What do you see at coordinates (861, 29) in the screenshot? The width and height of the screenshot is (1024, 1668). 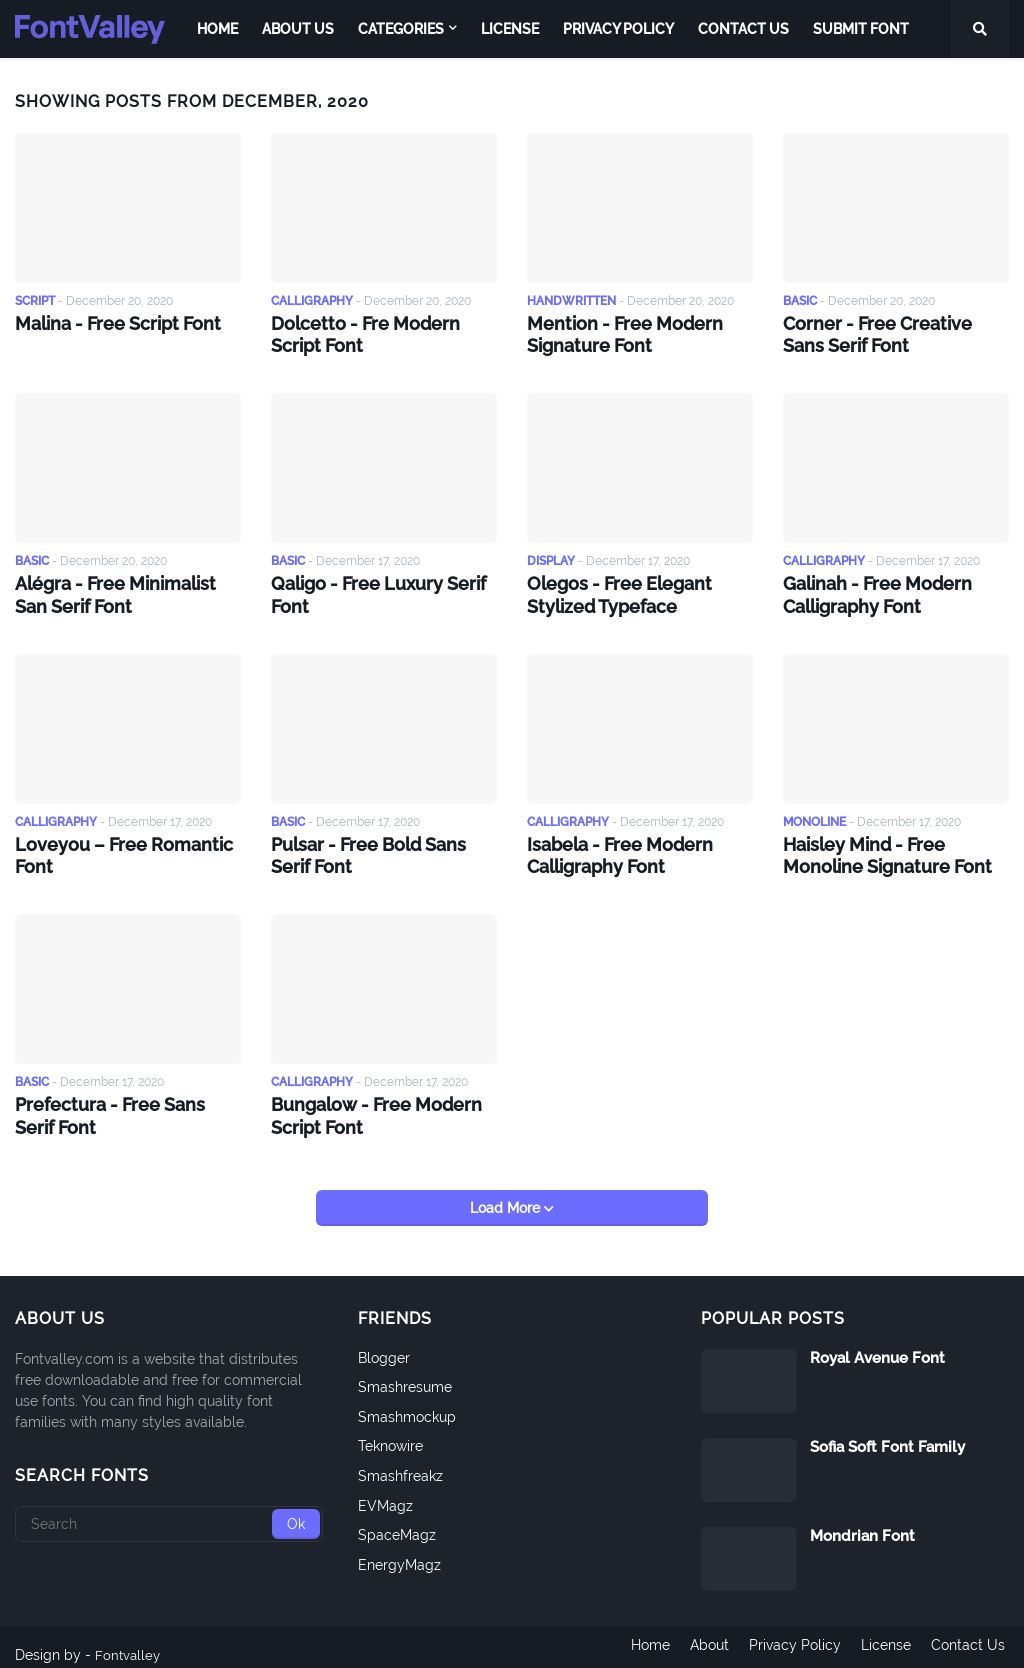 I see `Submit Font [menuitem]` at bounding box center [861, 29].